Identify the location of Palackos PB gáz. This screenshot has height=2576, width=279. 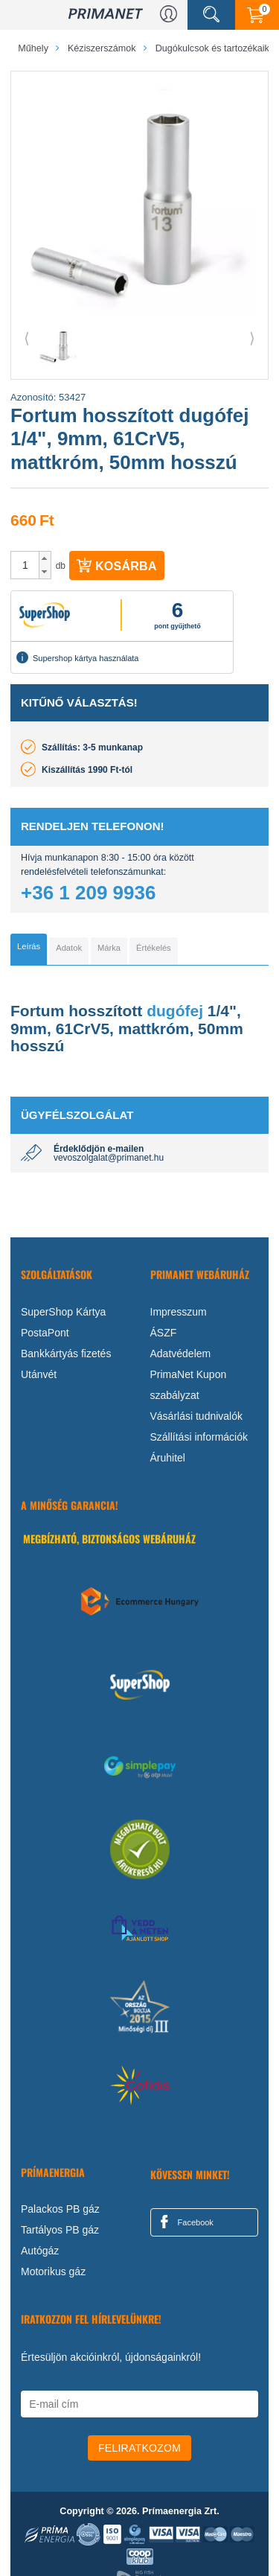
(60, 2209).